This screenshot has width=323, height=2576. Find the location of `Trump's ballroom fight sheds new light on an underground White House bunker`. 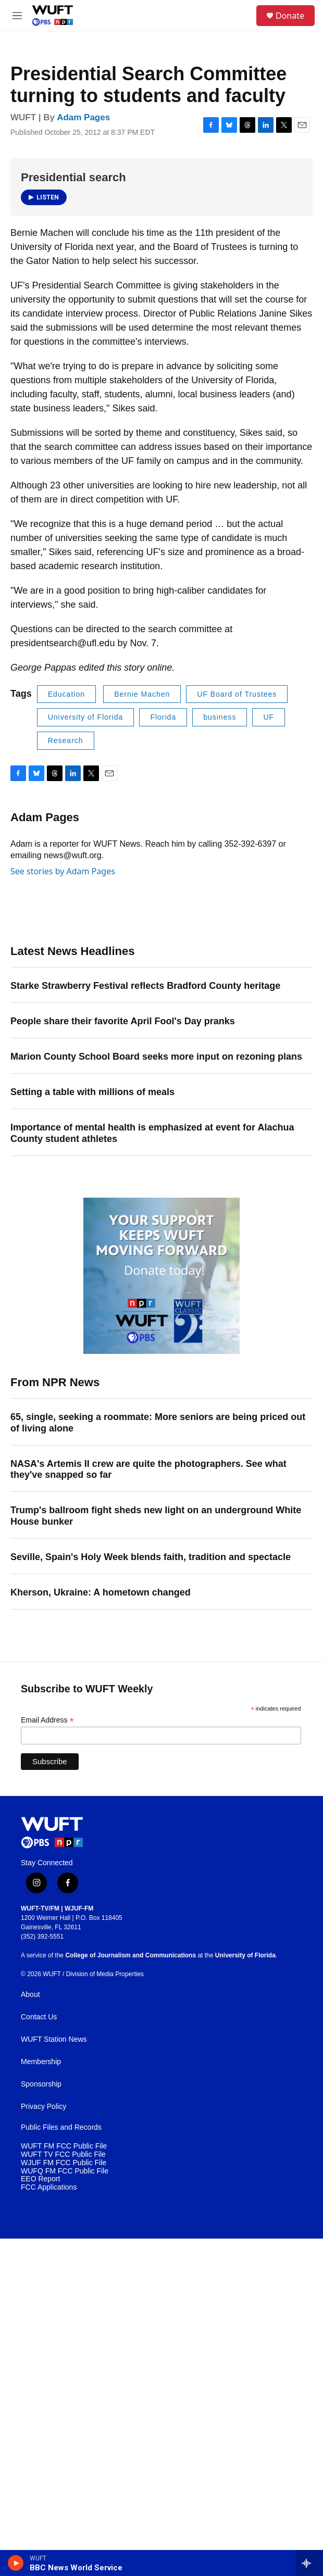

Trump's ballroom fight sheds new light on an underground White House bunker is located at coordinates (155, 1516).